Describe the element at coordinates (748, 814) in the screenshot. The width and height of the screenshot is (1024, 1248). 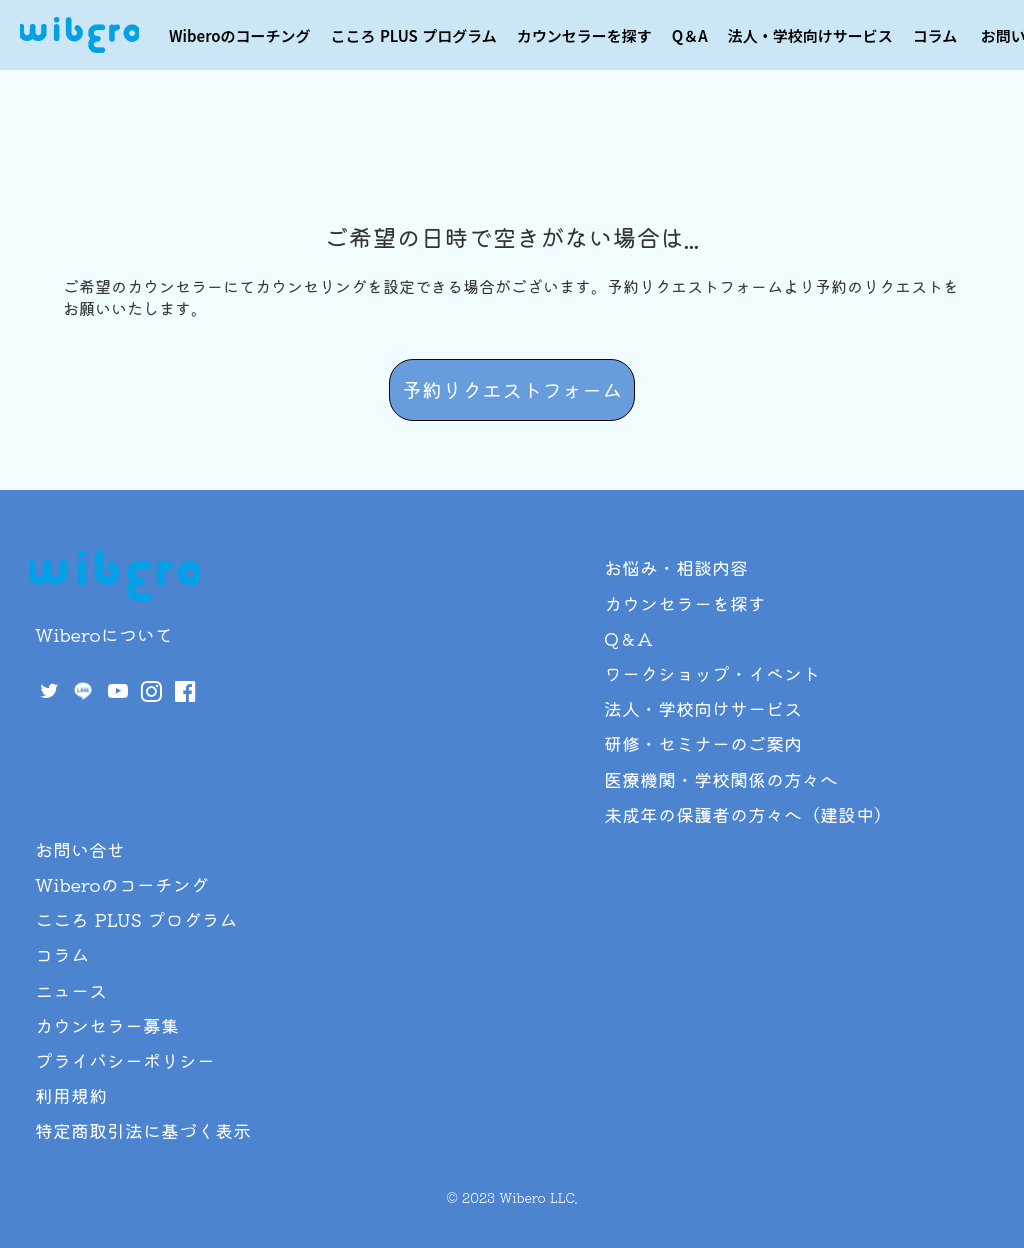
I see `未成年の保護者の方々へ（建設中）` at that location.